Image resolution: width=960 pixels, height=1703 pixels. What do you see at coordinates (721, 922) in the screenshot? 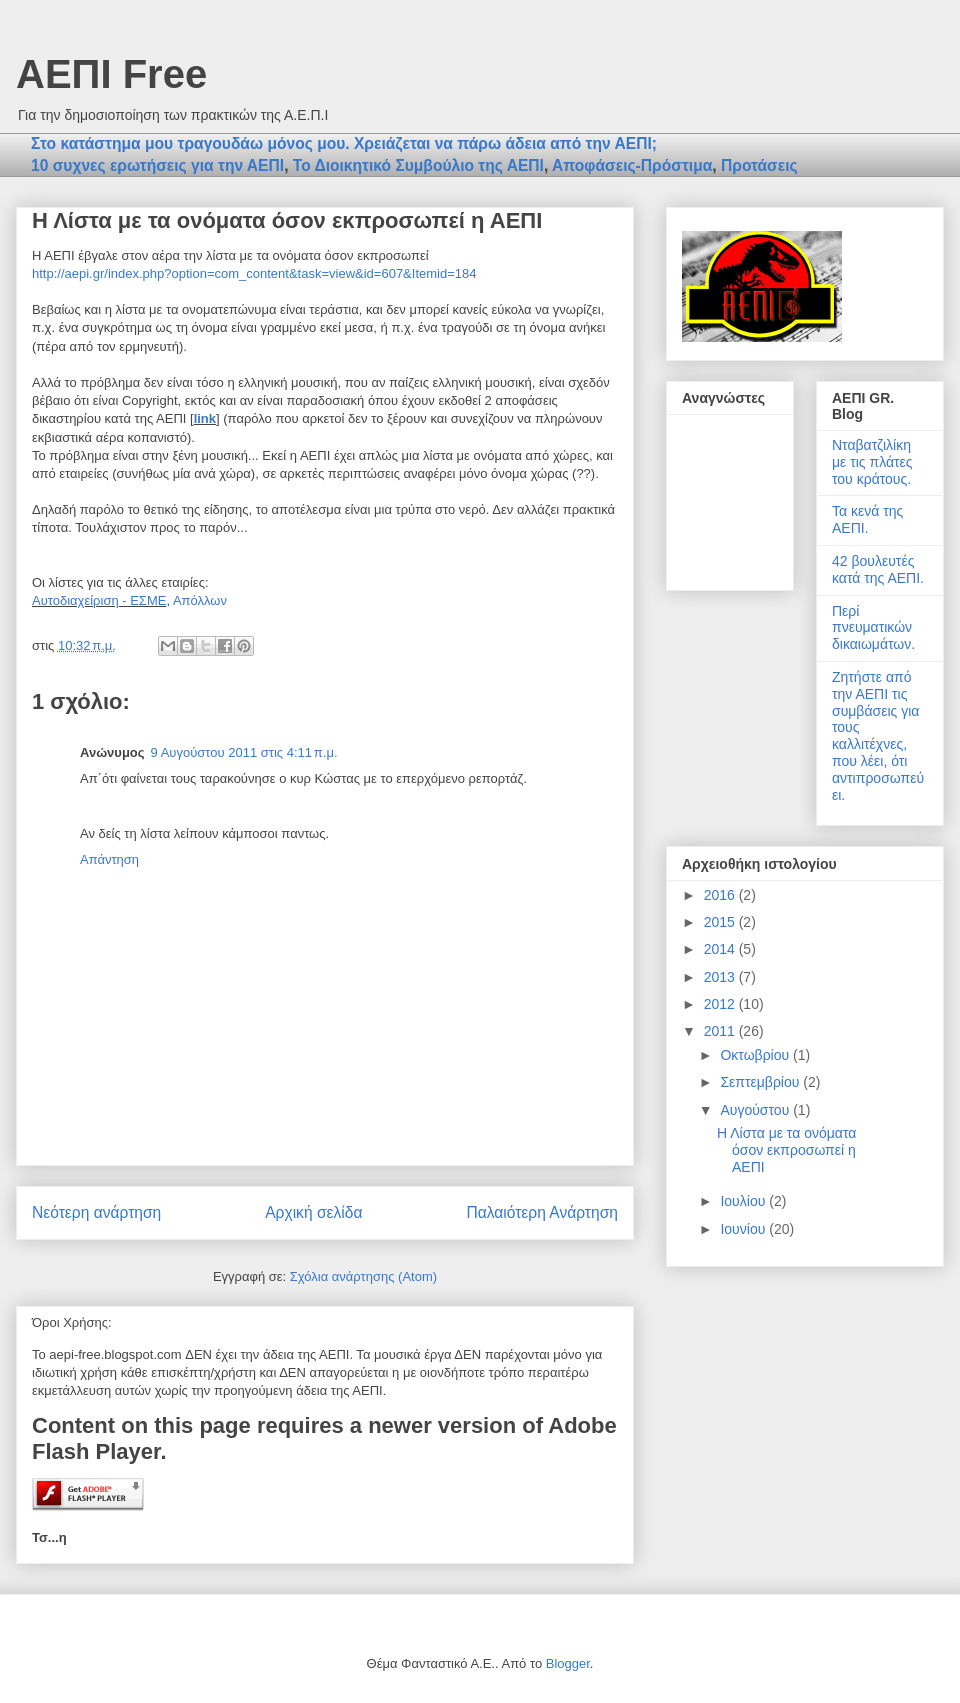
I see `2015` at bounding box center [721, 922].